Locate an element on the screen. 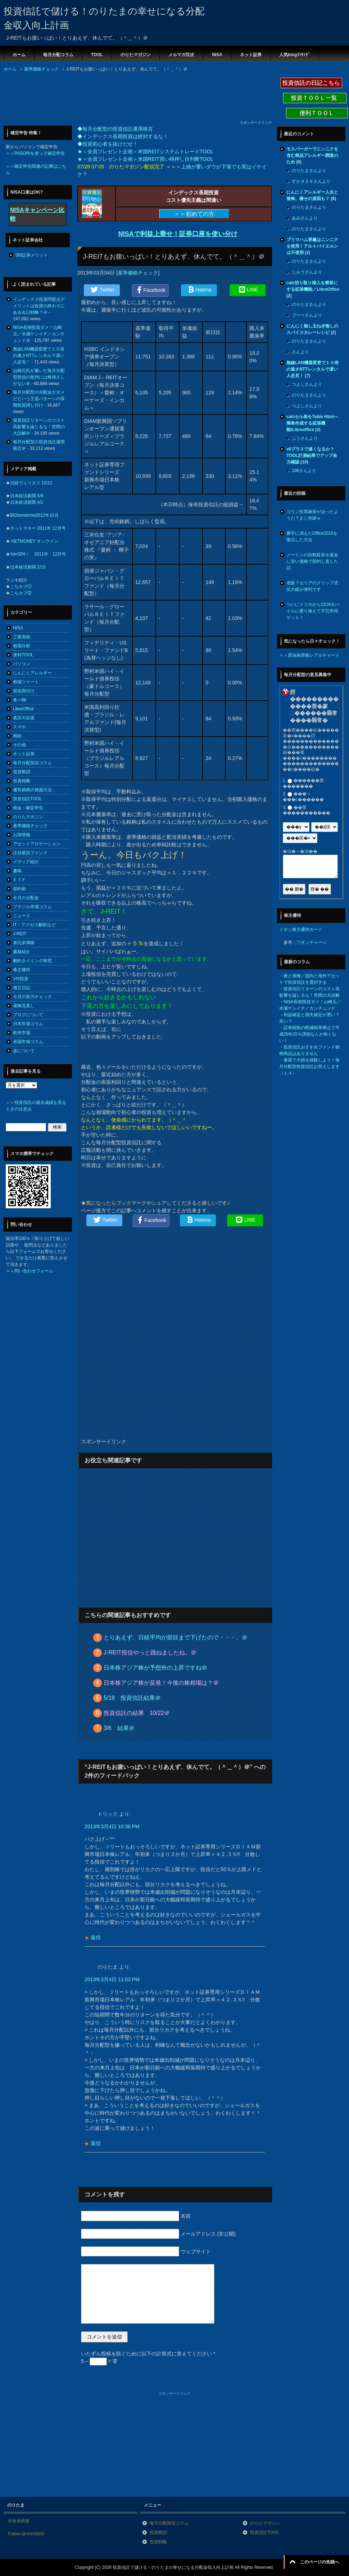 The width and height of the screenshot is (349, 2576). ◆投資初心者を抜けだせ！ is located at coordinates (107, 144).